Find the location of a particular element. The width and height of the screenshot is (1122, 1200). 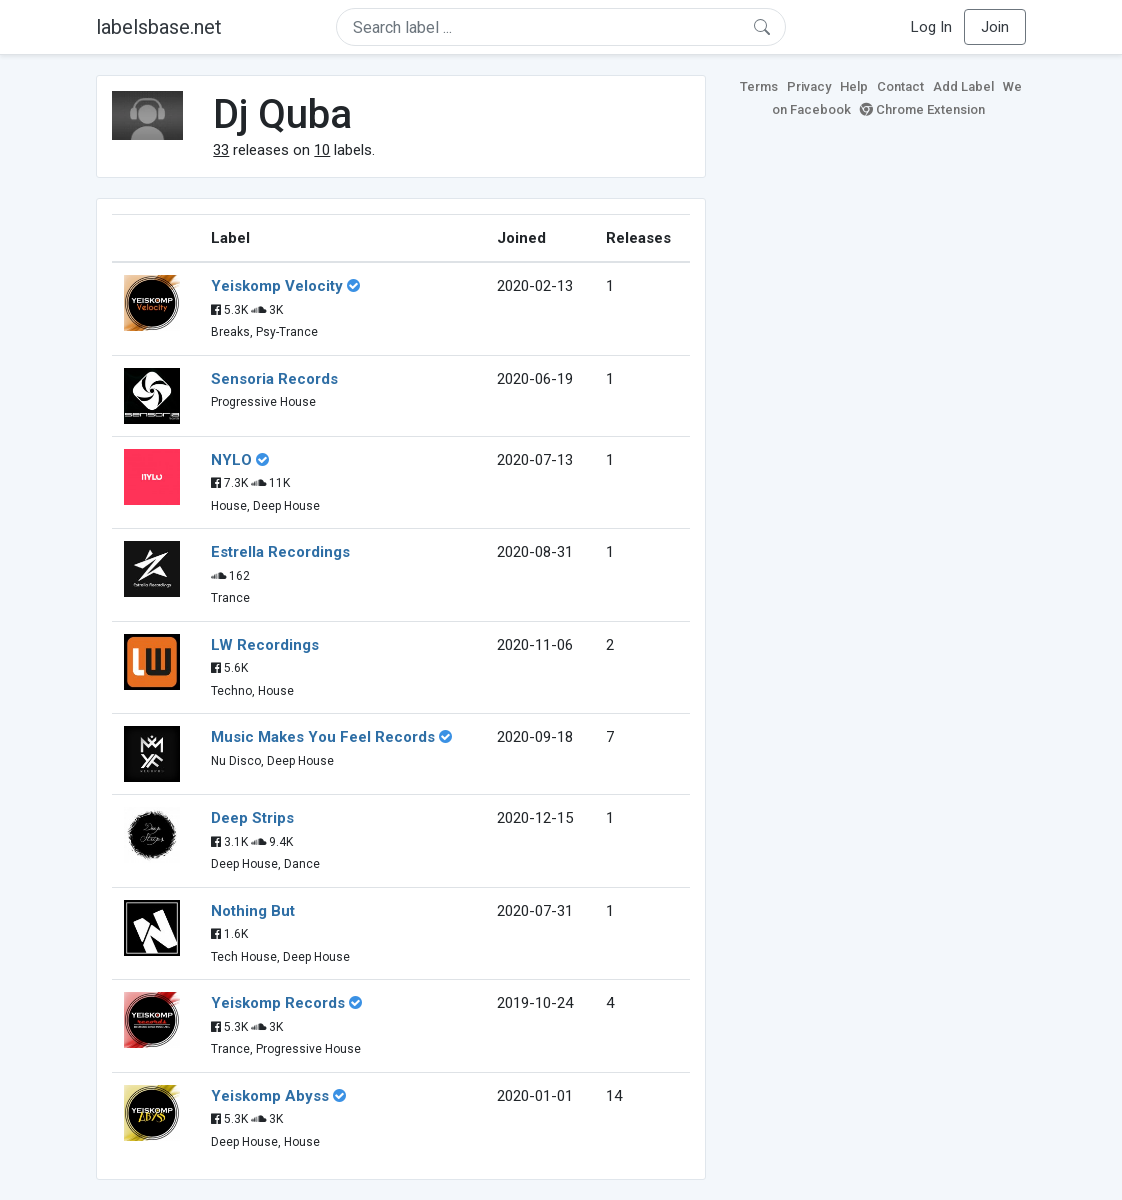

Yeiskomp Abyss is located at coordinates (270, 1096).